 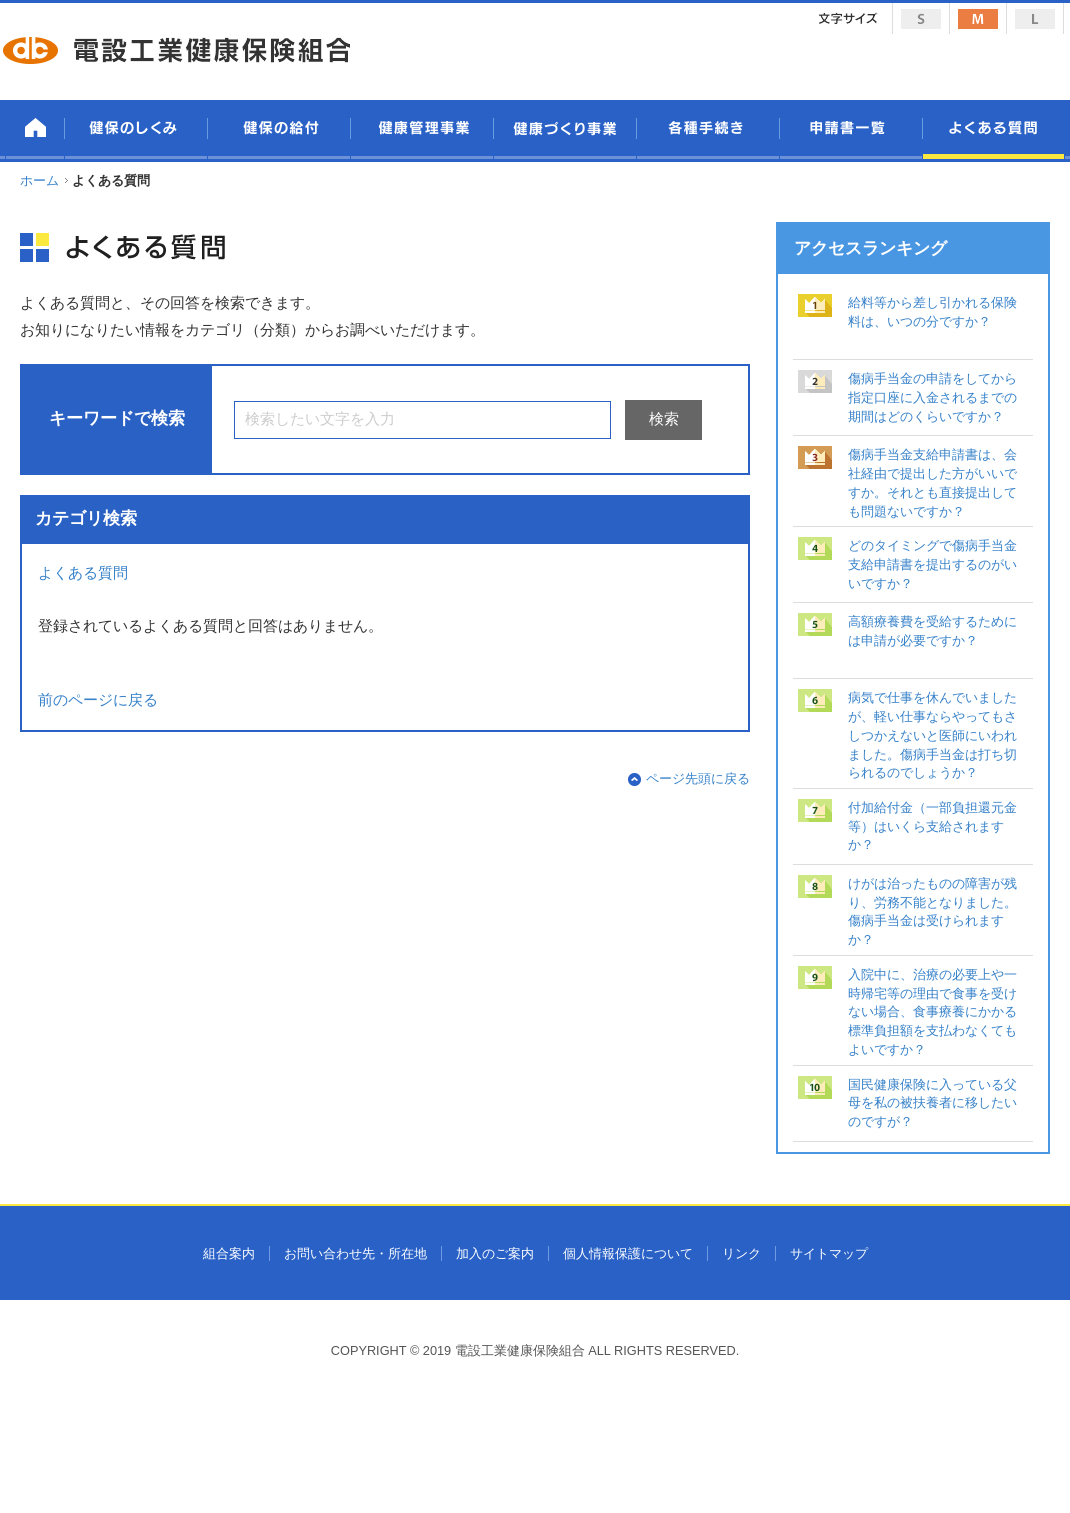 I want to click on 個人情報保護について, so click(x=628, y=1253).